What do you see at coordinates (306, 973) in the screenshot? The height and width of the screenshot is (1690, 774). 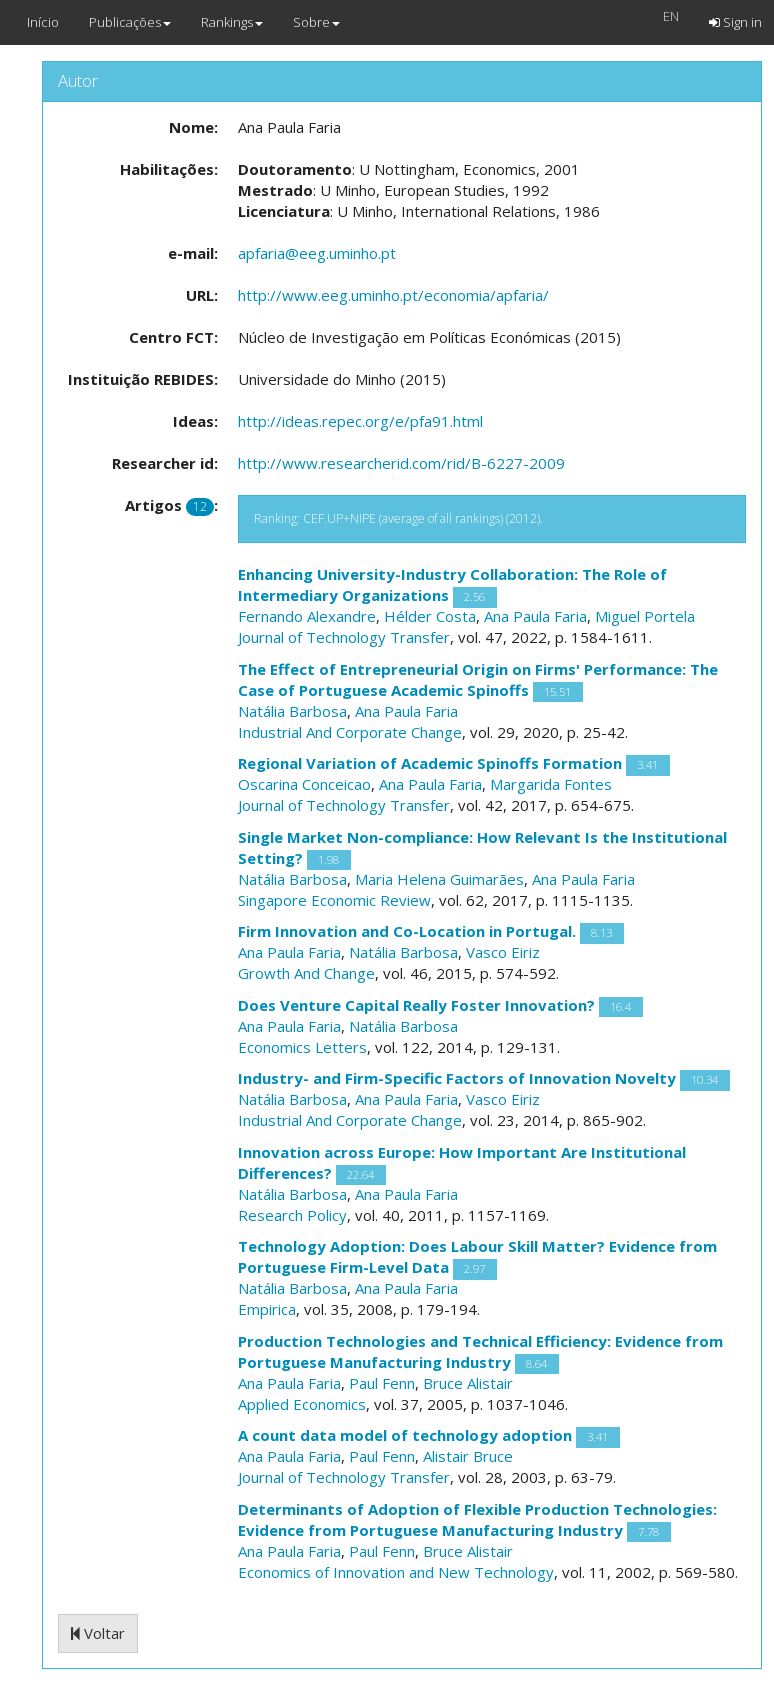 I see `Growth And Change` at bounding box center [306, 973].